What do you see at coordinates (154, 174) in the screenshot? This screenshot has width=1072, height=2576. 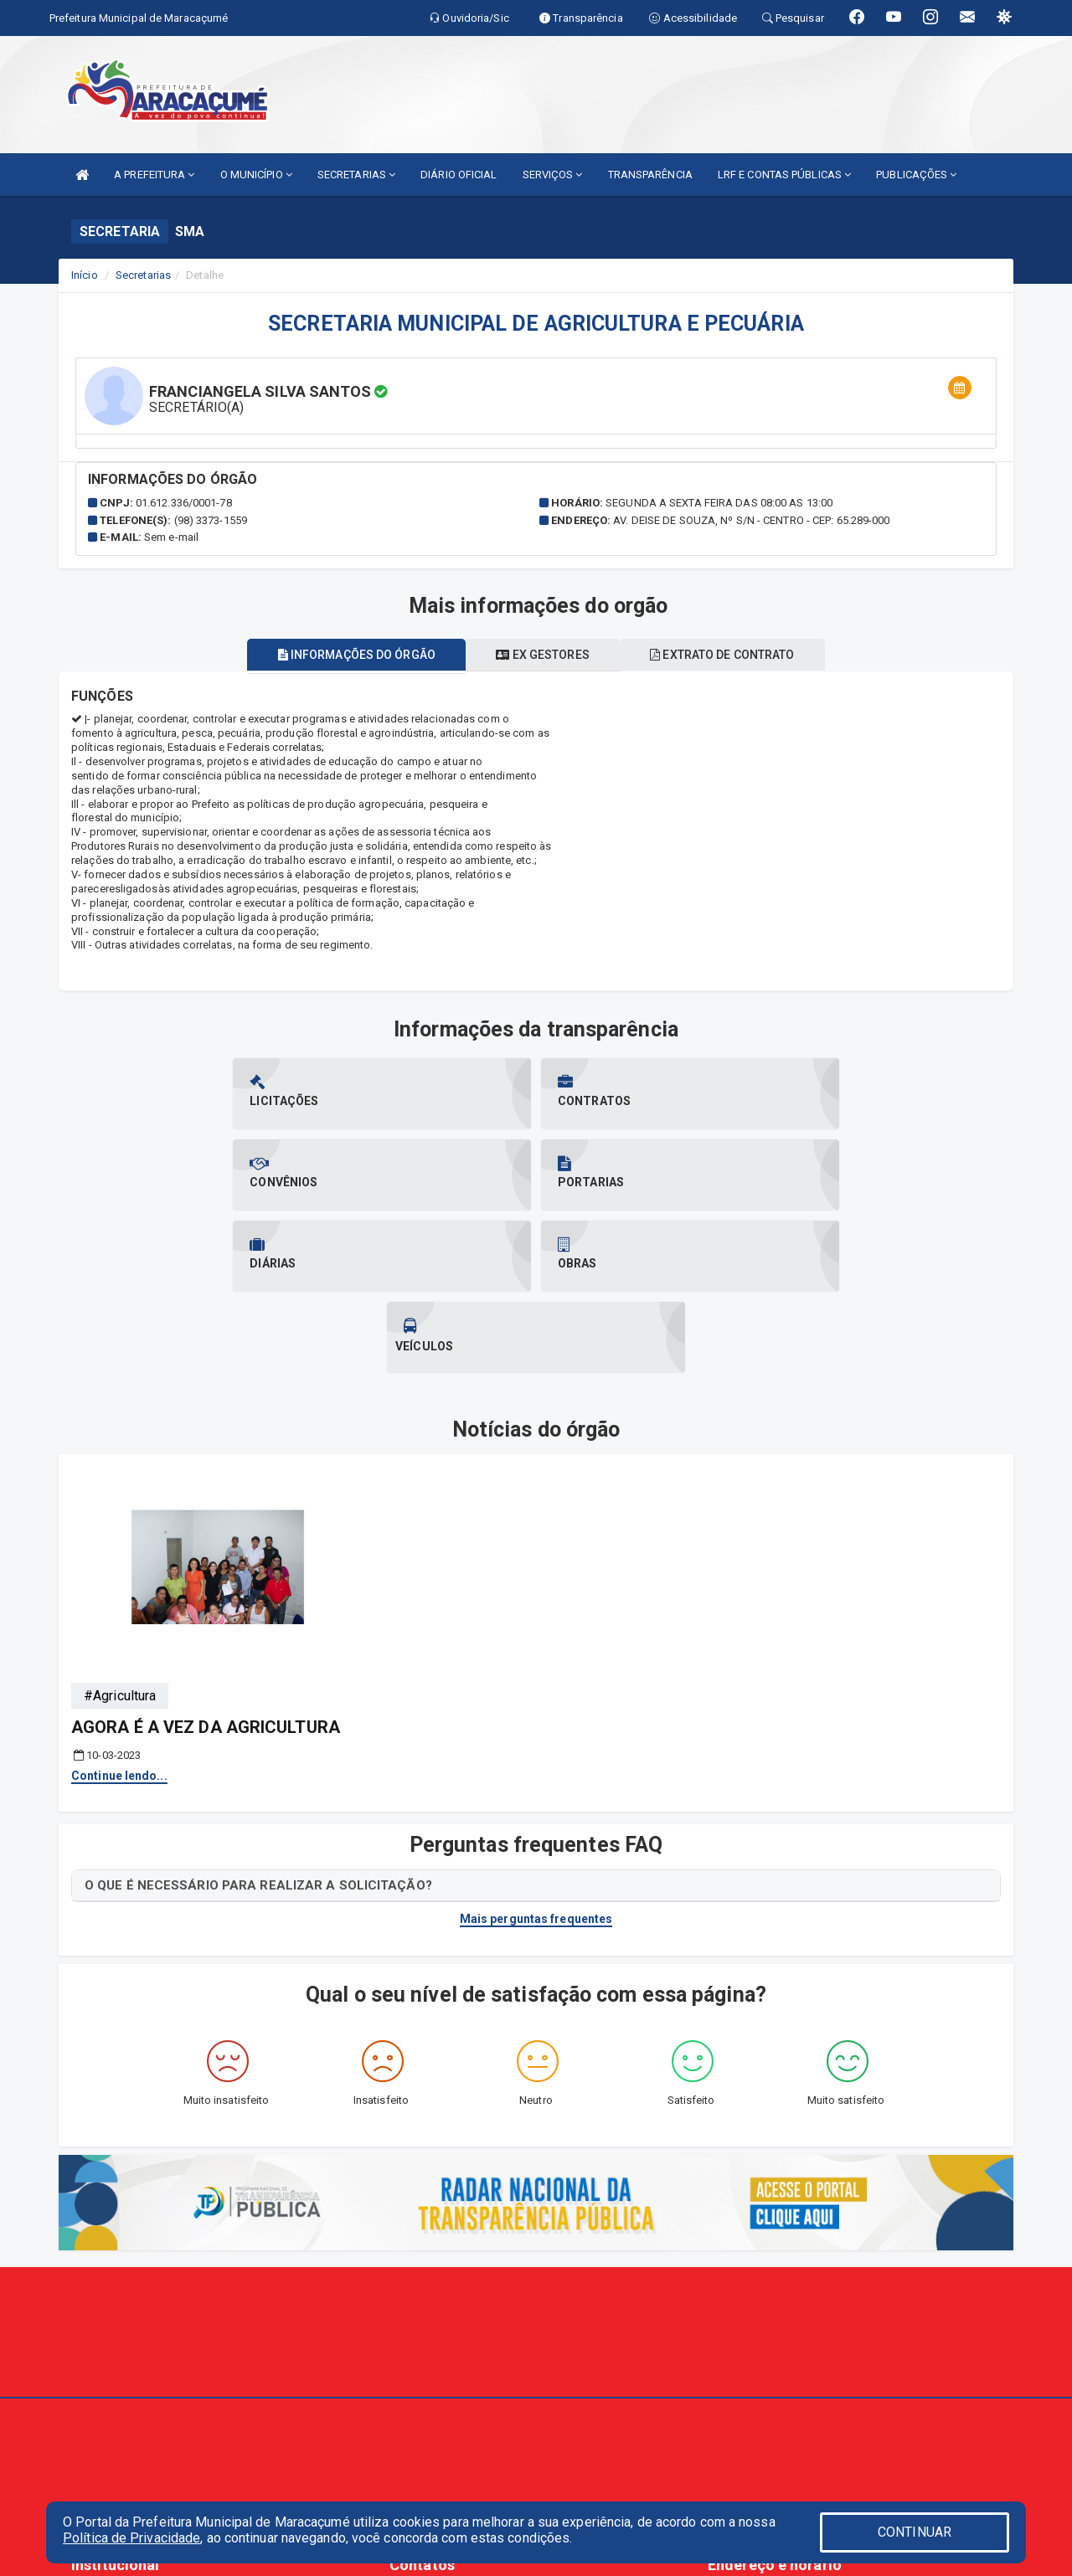 I see `A PREFEITURA` at bounding box center [154, 174].